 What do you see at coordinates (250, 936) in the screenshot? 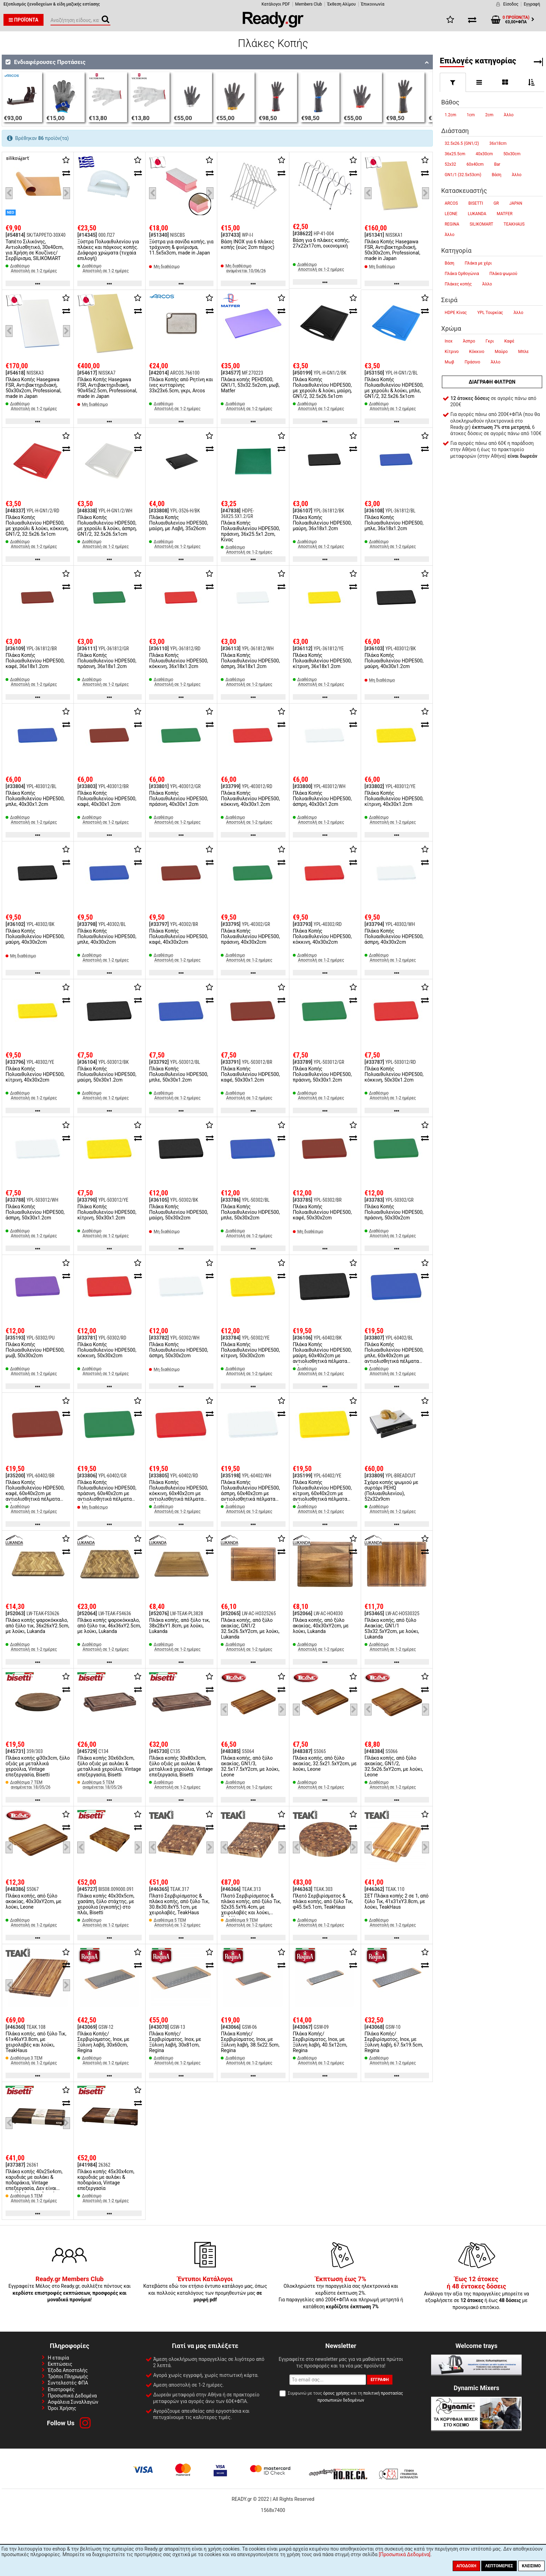
I see `Πλάκα Κοπής Πολυαιθυλενίου HDPE500, πράσινη, 40x30x2cm` at bounding box center [250, 936].